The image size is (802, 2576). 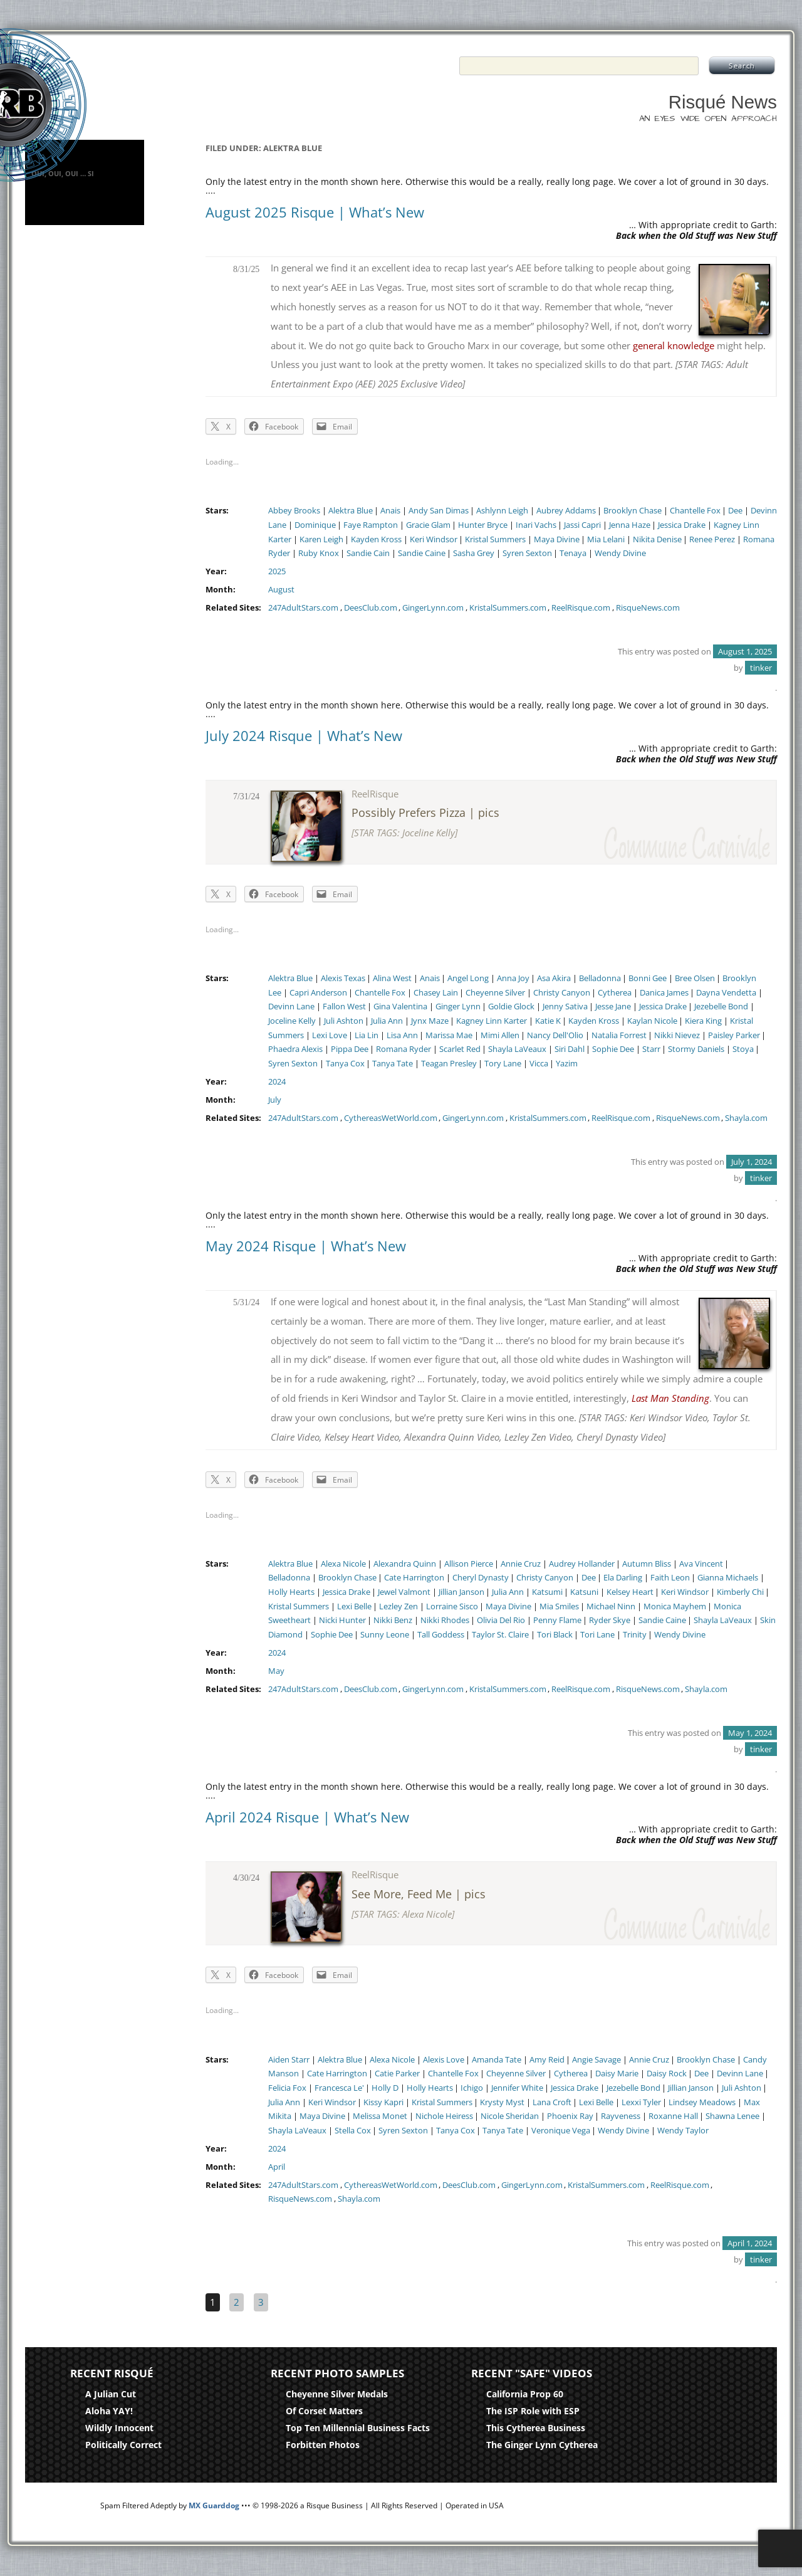 I want to click on Sunny Leone, so click(x=384, y=1634).